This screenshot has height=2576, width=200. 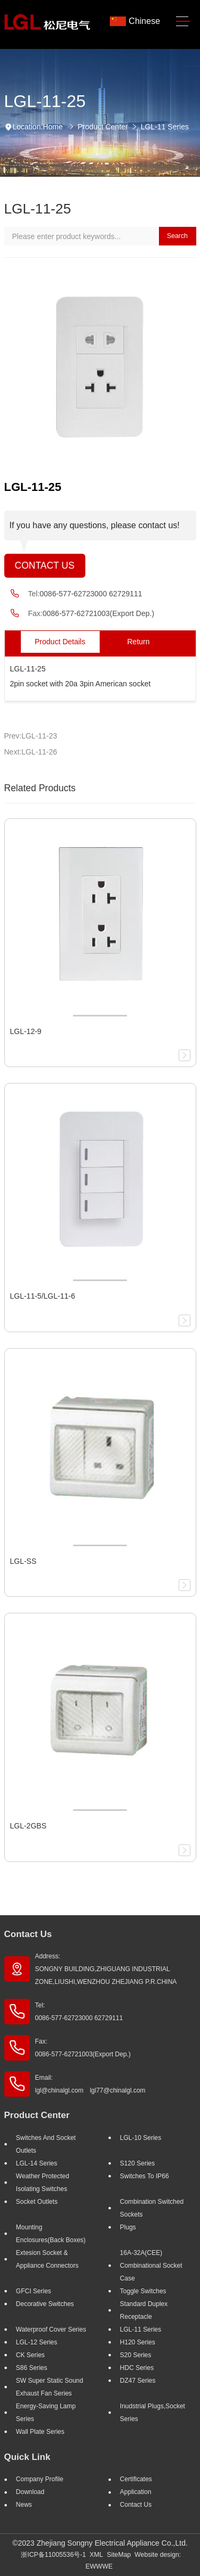 What do you see at coordinates (90, 593) in the screenshot?
I see `0086-577-62723000 62729111` at bounding box center [90, 593].